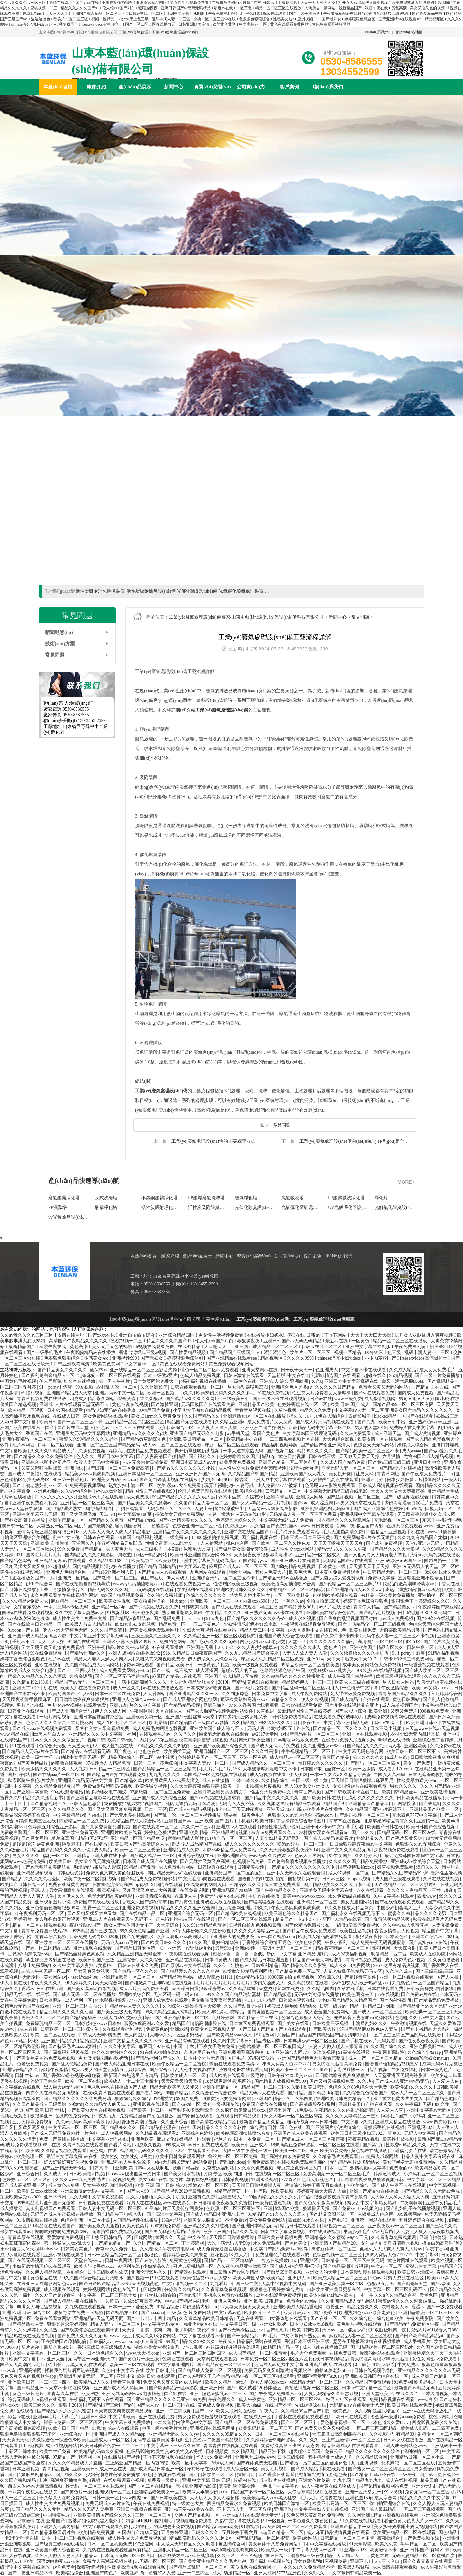  I want to click on 大伊香蕉精品视频在线直播, so click(315, 2492).